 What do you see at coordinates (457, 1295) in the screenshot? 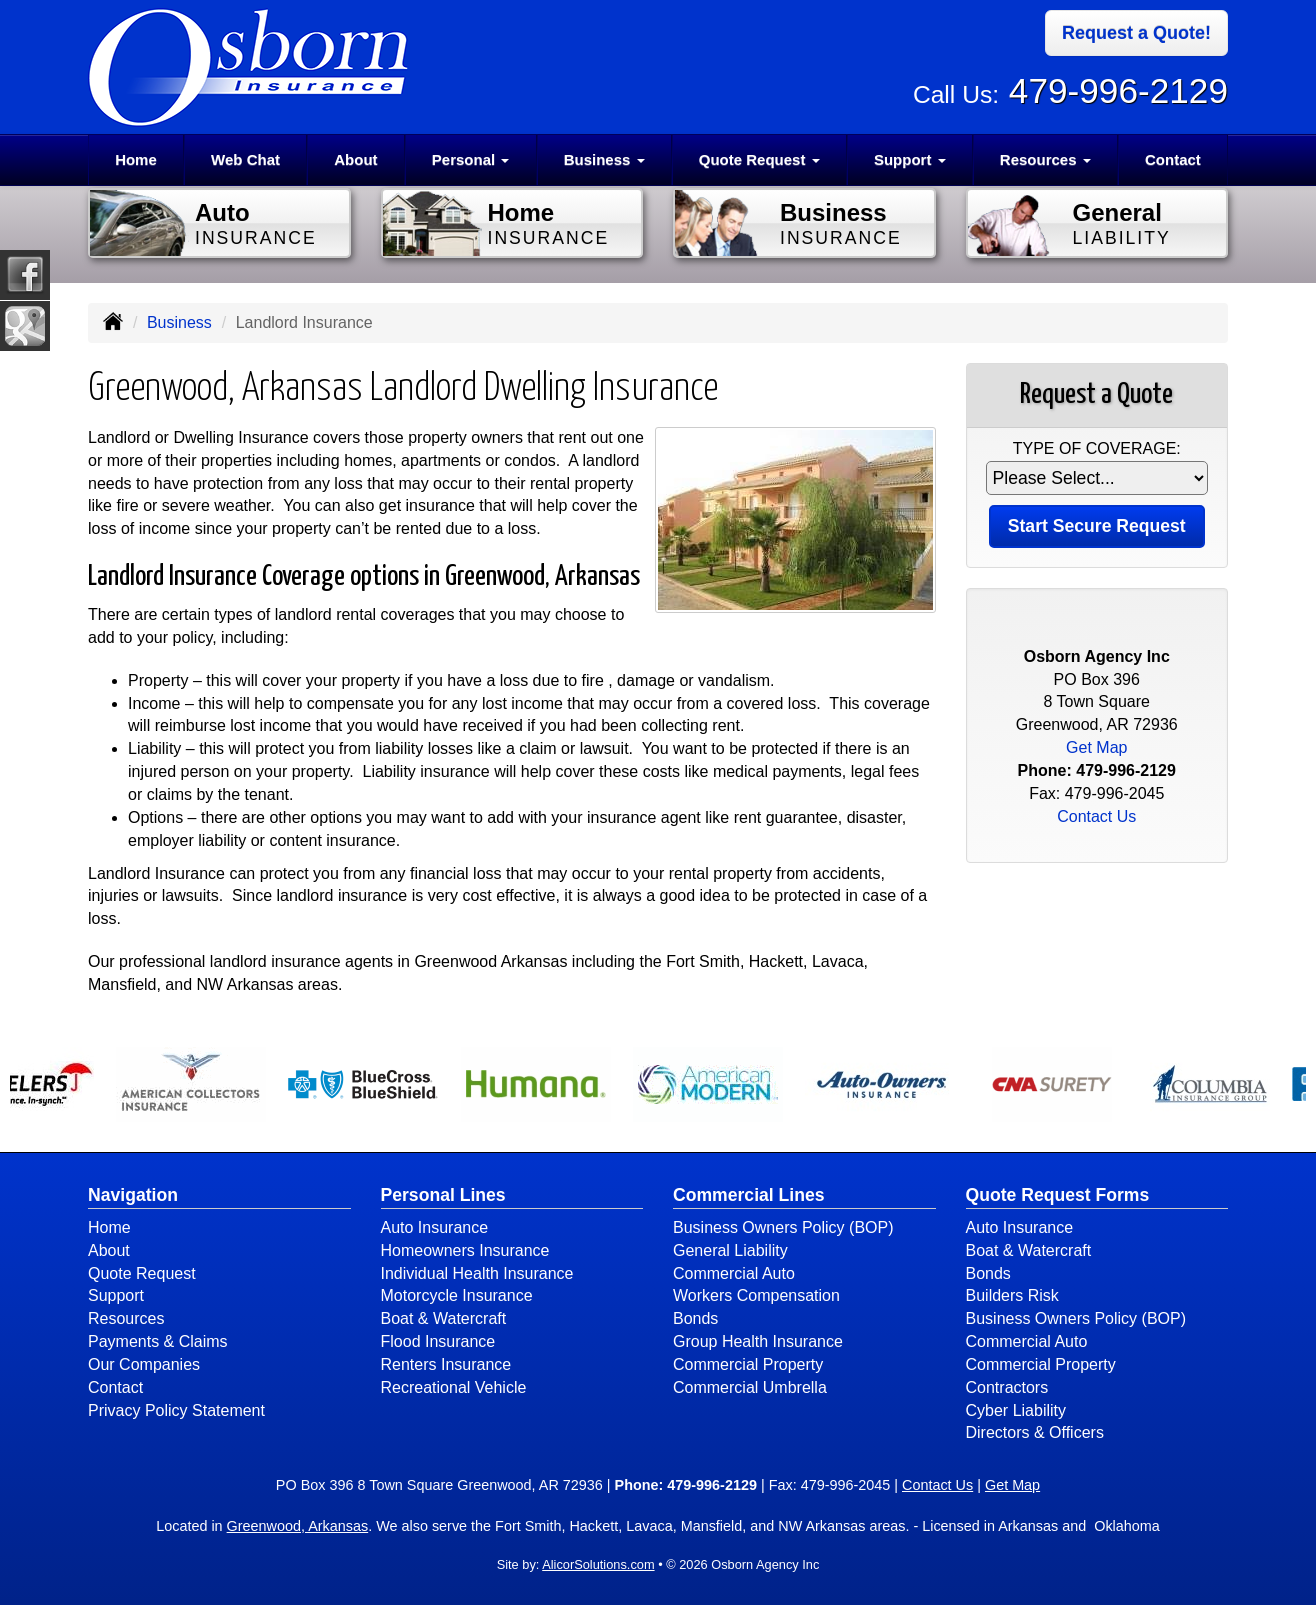
I see `Motorcycle Insurance` at bounding box center [457, 1295].